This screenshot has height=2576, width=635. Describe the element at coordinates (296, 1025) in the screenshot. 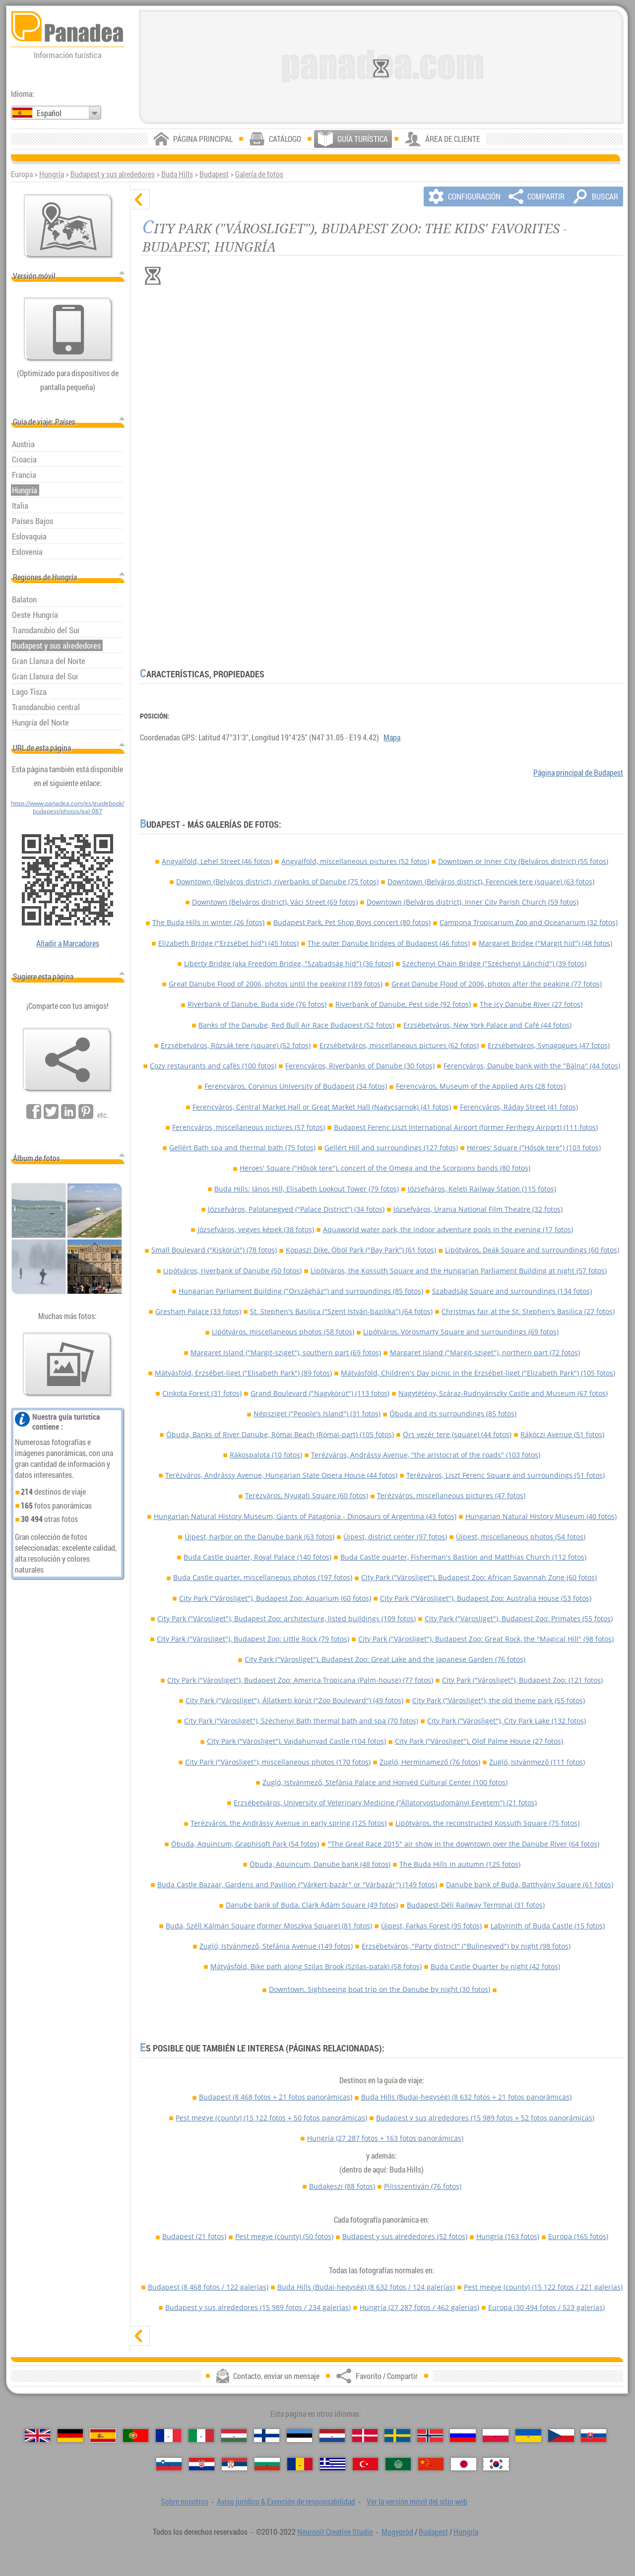

I see `Banks of the Danube, Red Bull Air Race Budapest (52 fotos)` at that location.